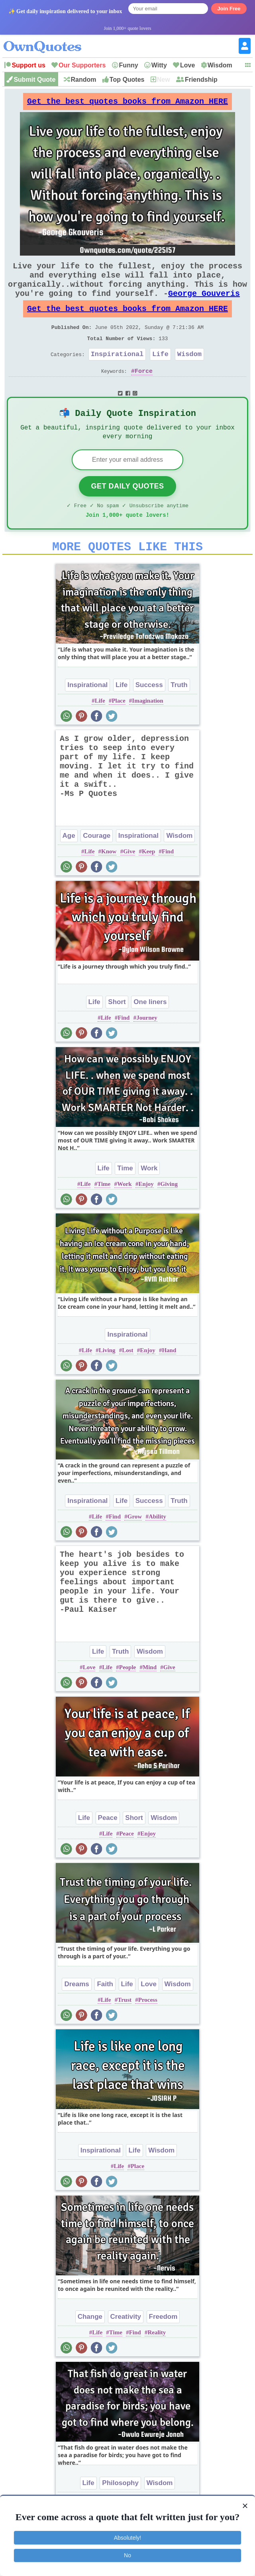 The image size is (255, 2576). I want to click on Living, so click(107, 1380).